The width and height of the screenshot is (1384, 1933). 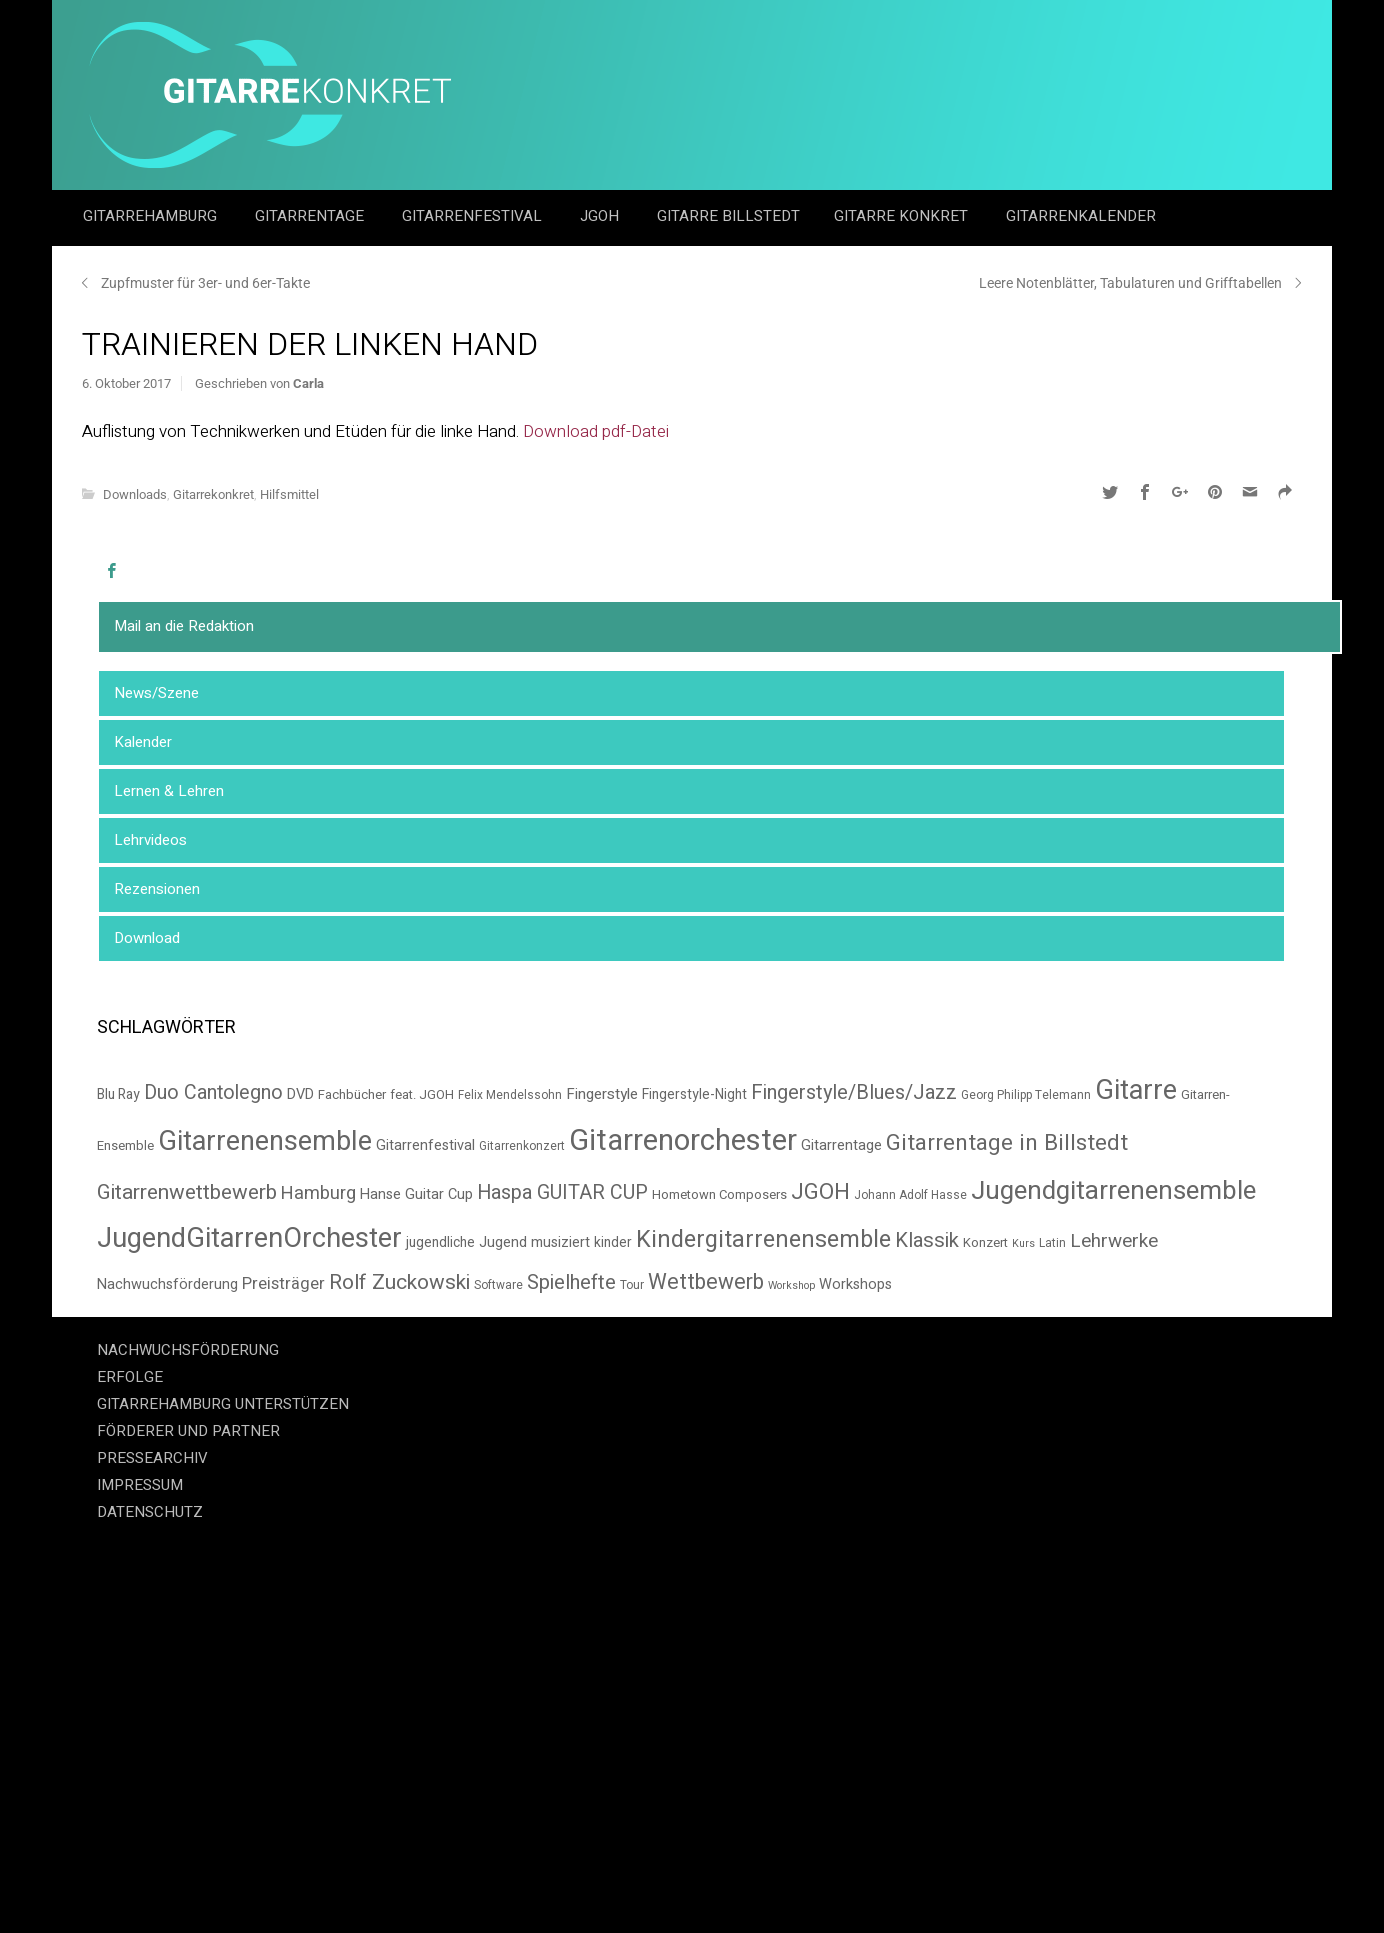 What do you see at coordinates (118, 1095) in the screenshot?
I see `Blu Ray [Blu Ray (7 Einträge)]` at bounding box center [118, 1095].